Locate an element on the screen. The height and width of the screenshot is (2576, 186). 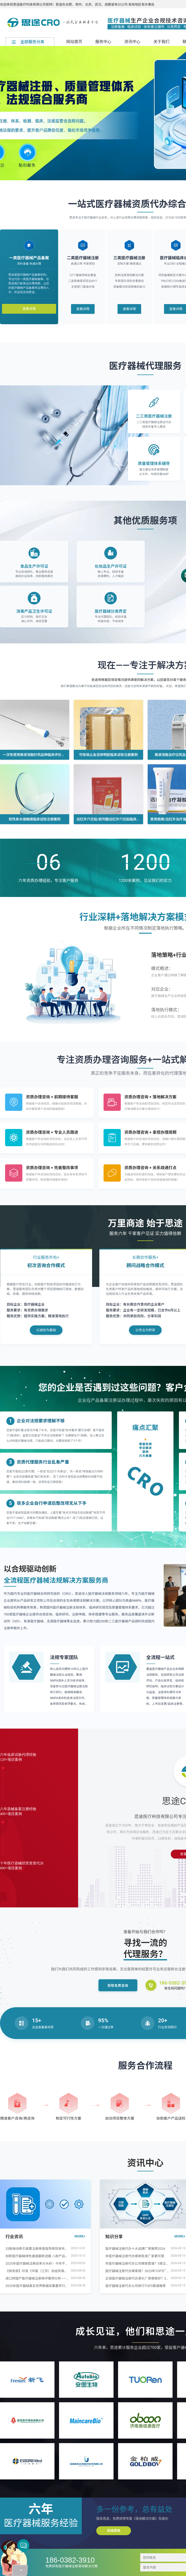
以专业为桥梁 is located at coordinates (145, 1330).